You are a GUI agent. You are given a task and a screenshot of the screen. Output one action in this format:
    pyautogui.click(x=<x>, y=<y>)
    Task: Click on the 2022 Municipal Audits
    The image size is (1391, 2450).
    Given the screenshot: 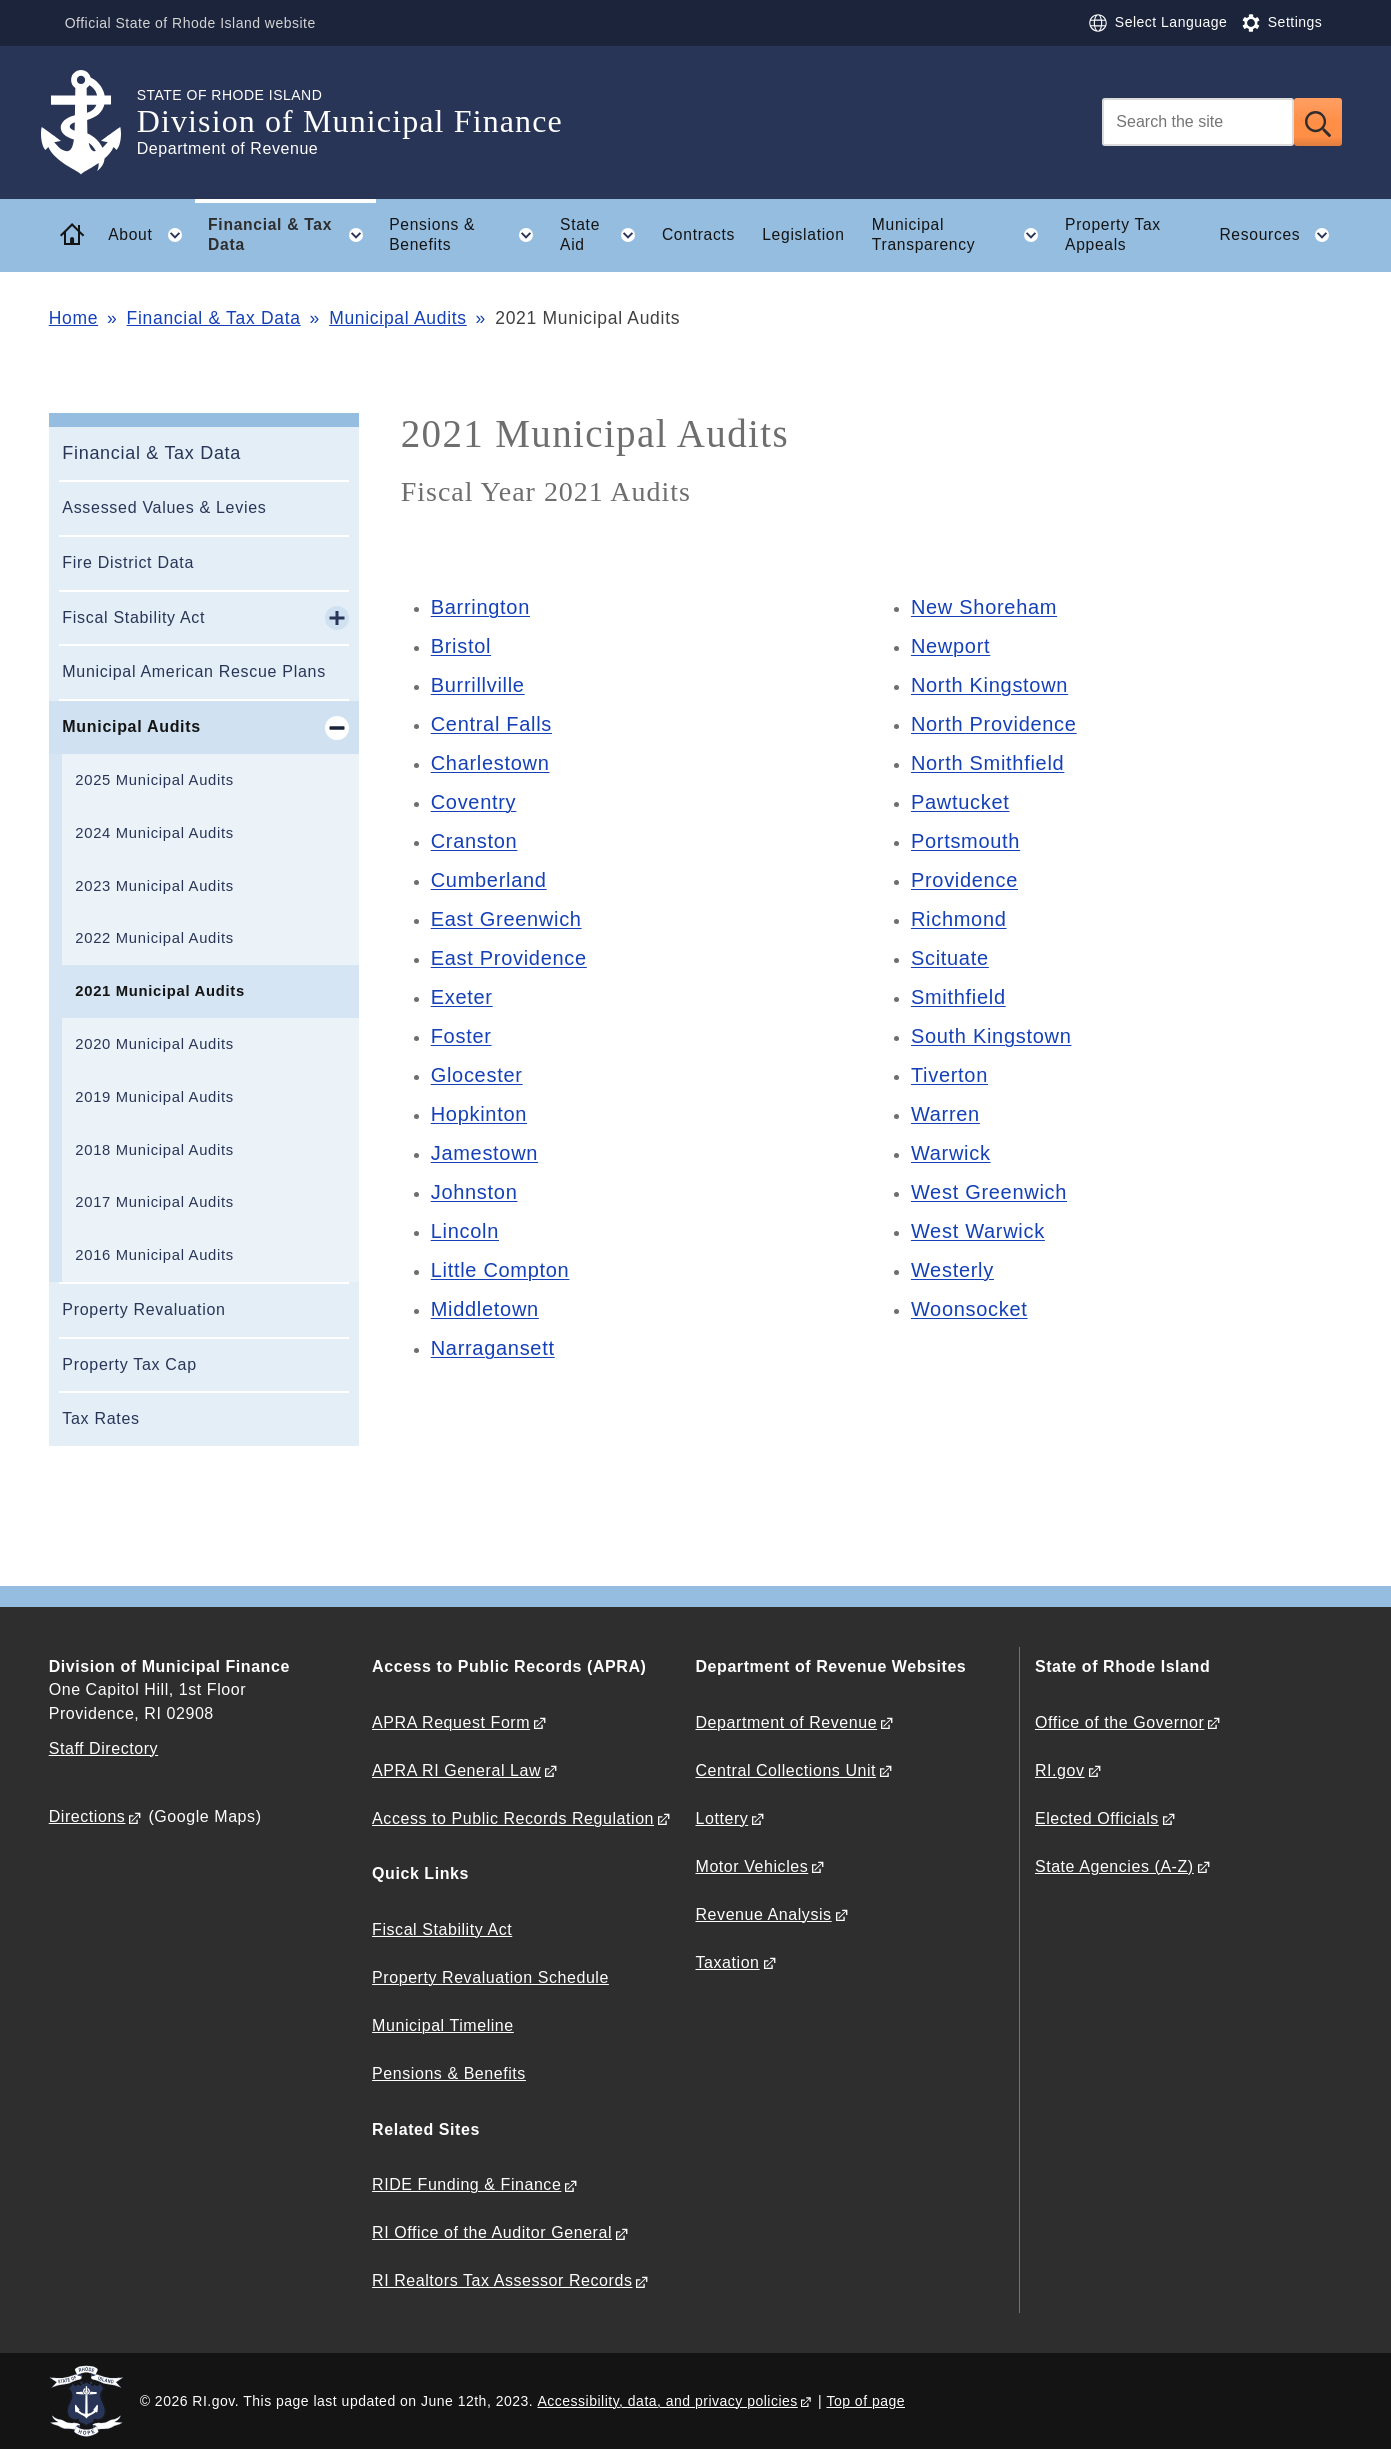 What is the action you would take?
    pyautogui.click(x=154, y=938)
    